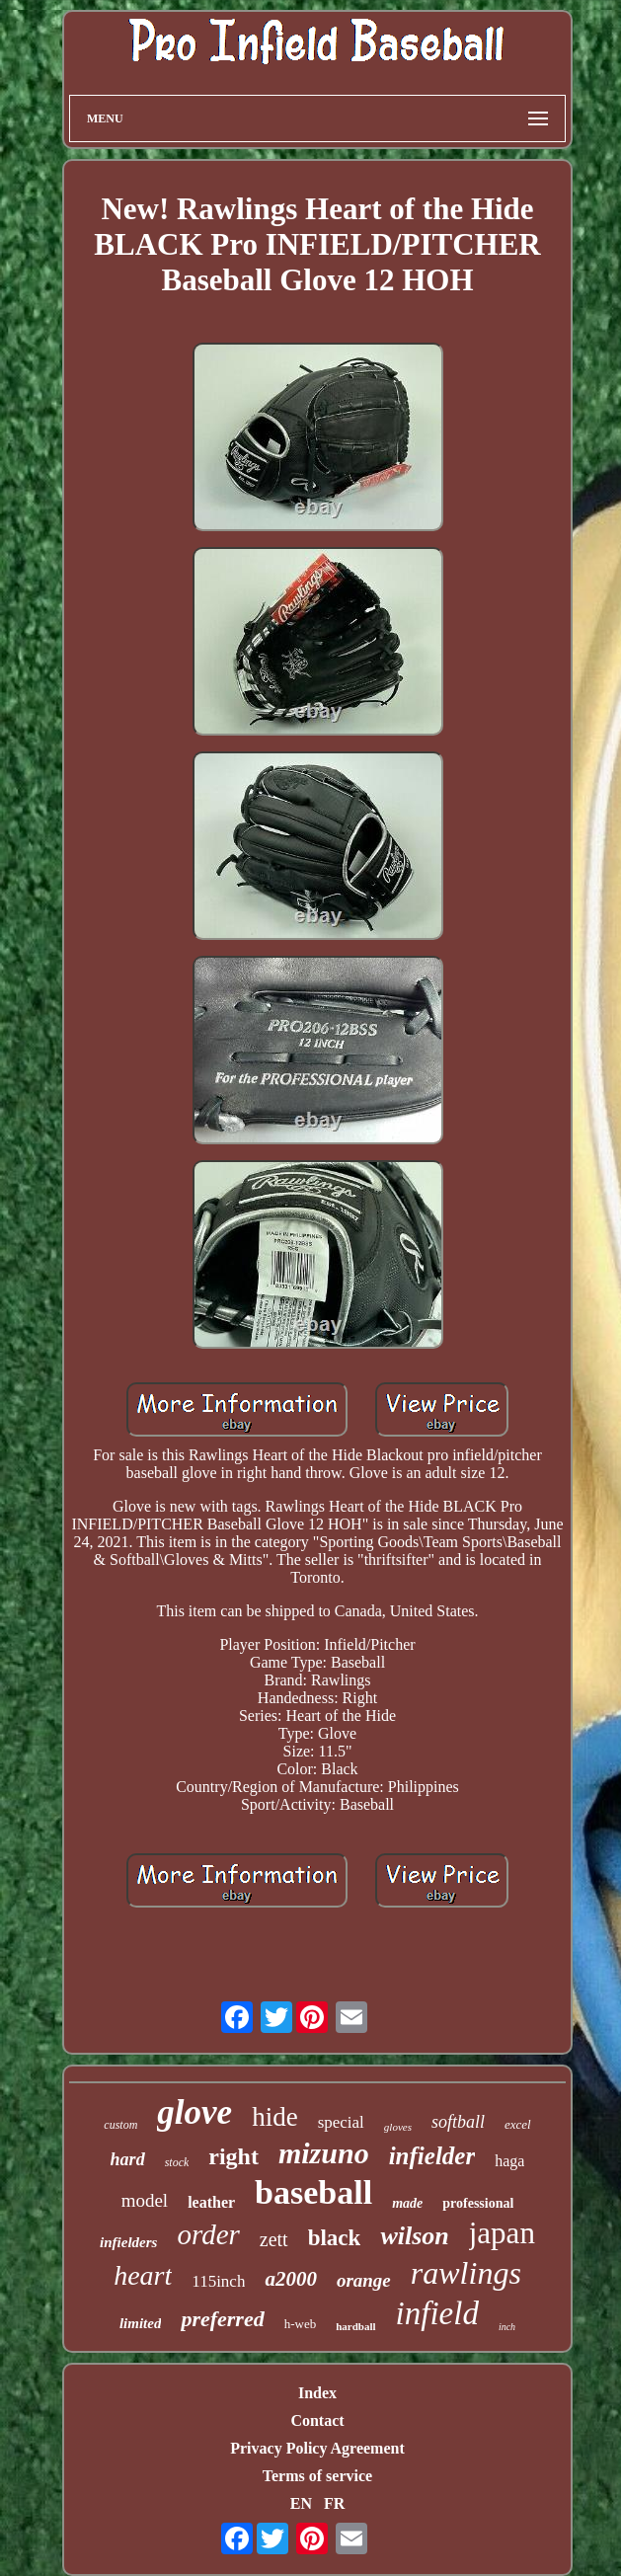 The height and width of the screenshot is (2576, 621). Describe the element at coordinates (211, 2202) in the screenshot. I see `leather` at that location.